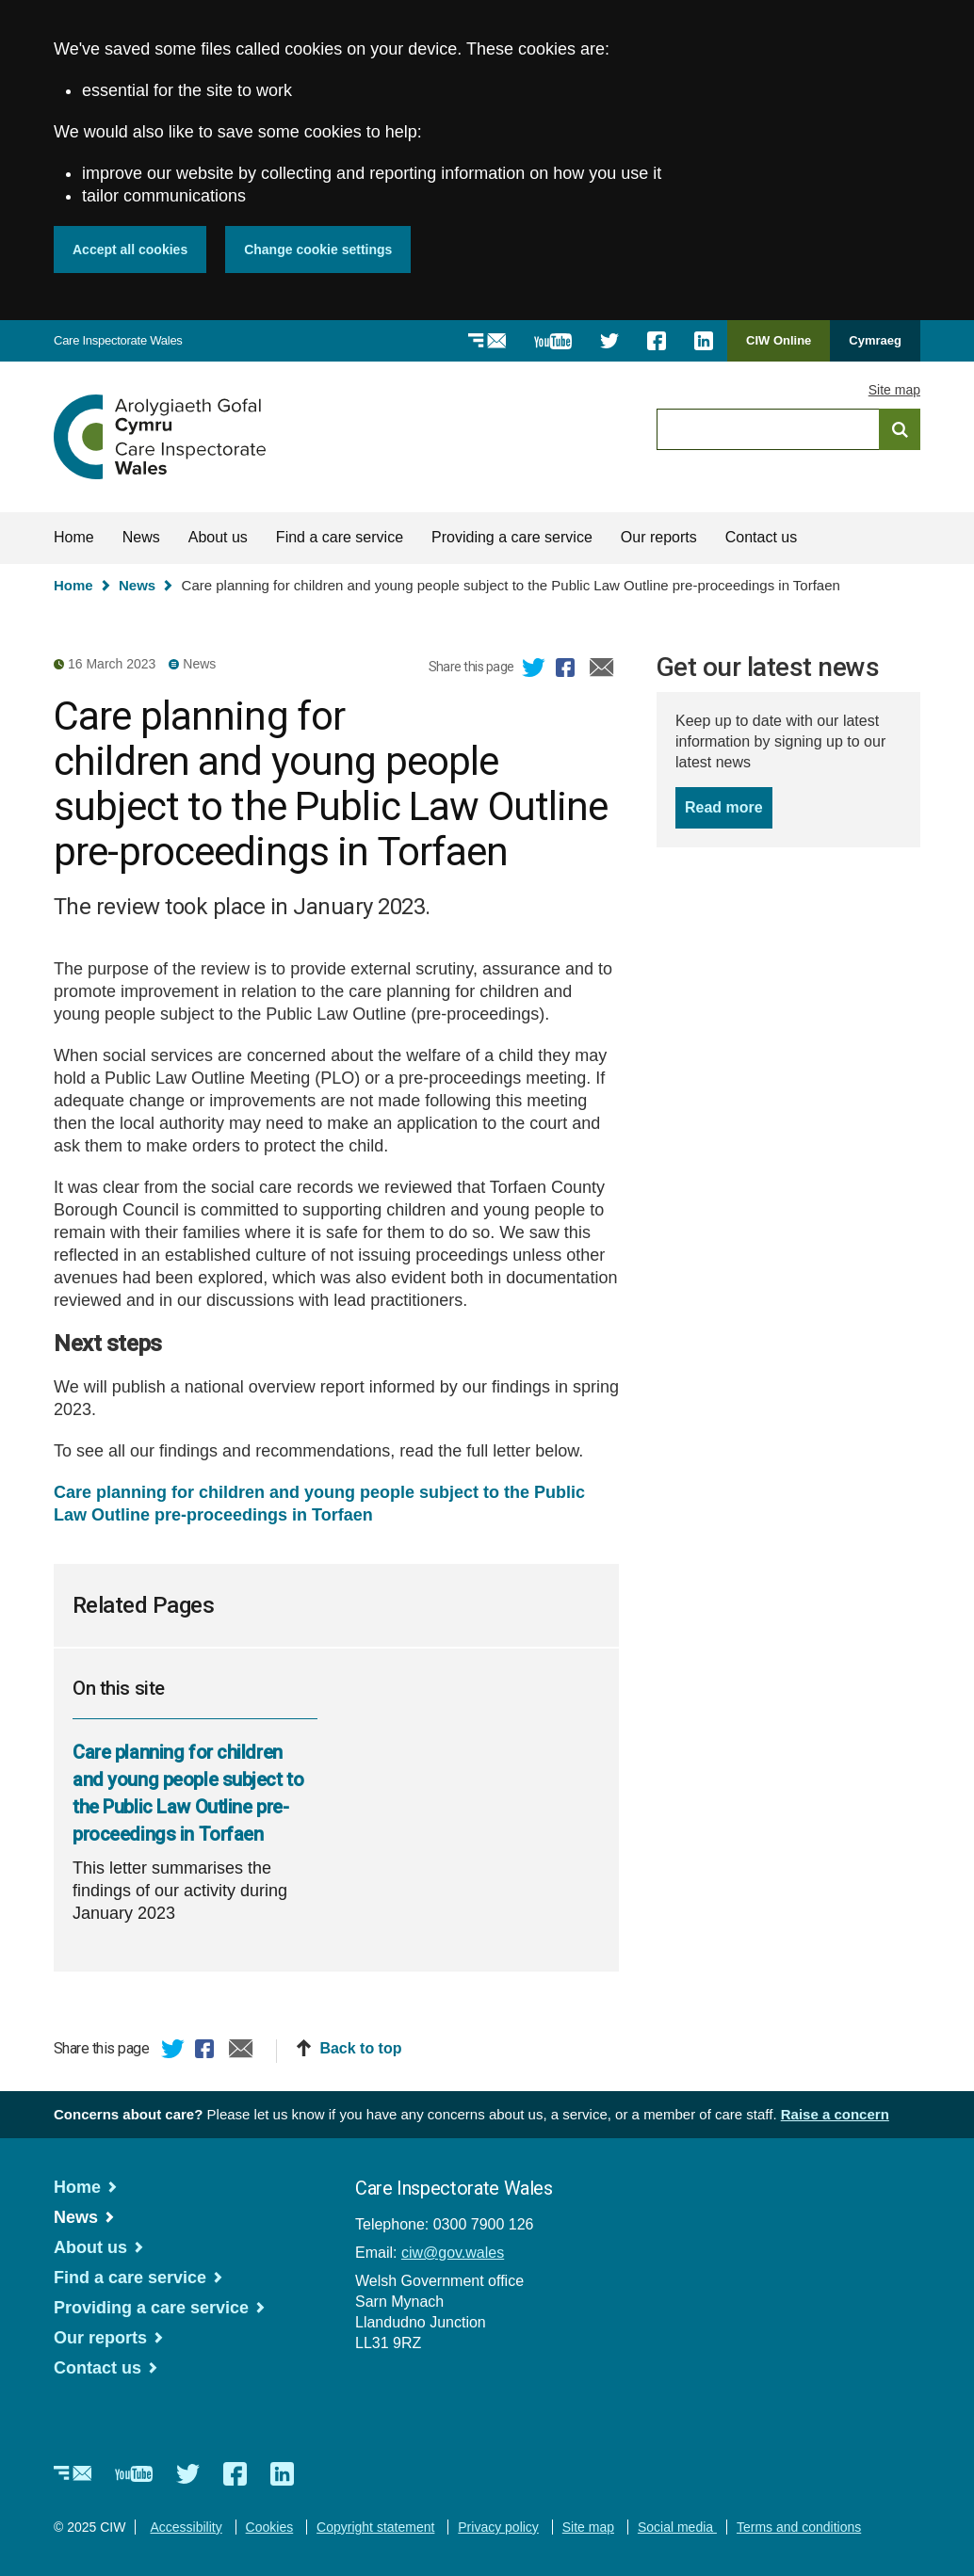 This screenshot has height=2576, width=974. Describe the element at coordinates (659, 537) in the screenshot. I see `Our reports` at that location.